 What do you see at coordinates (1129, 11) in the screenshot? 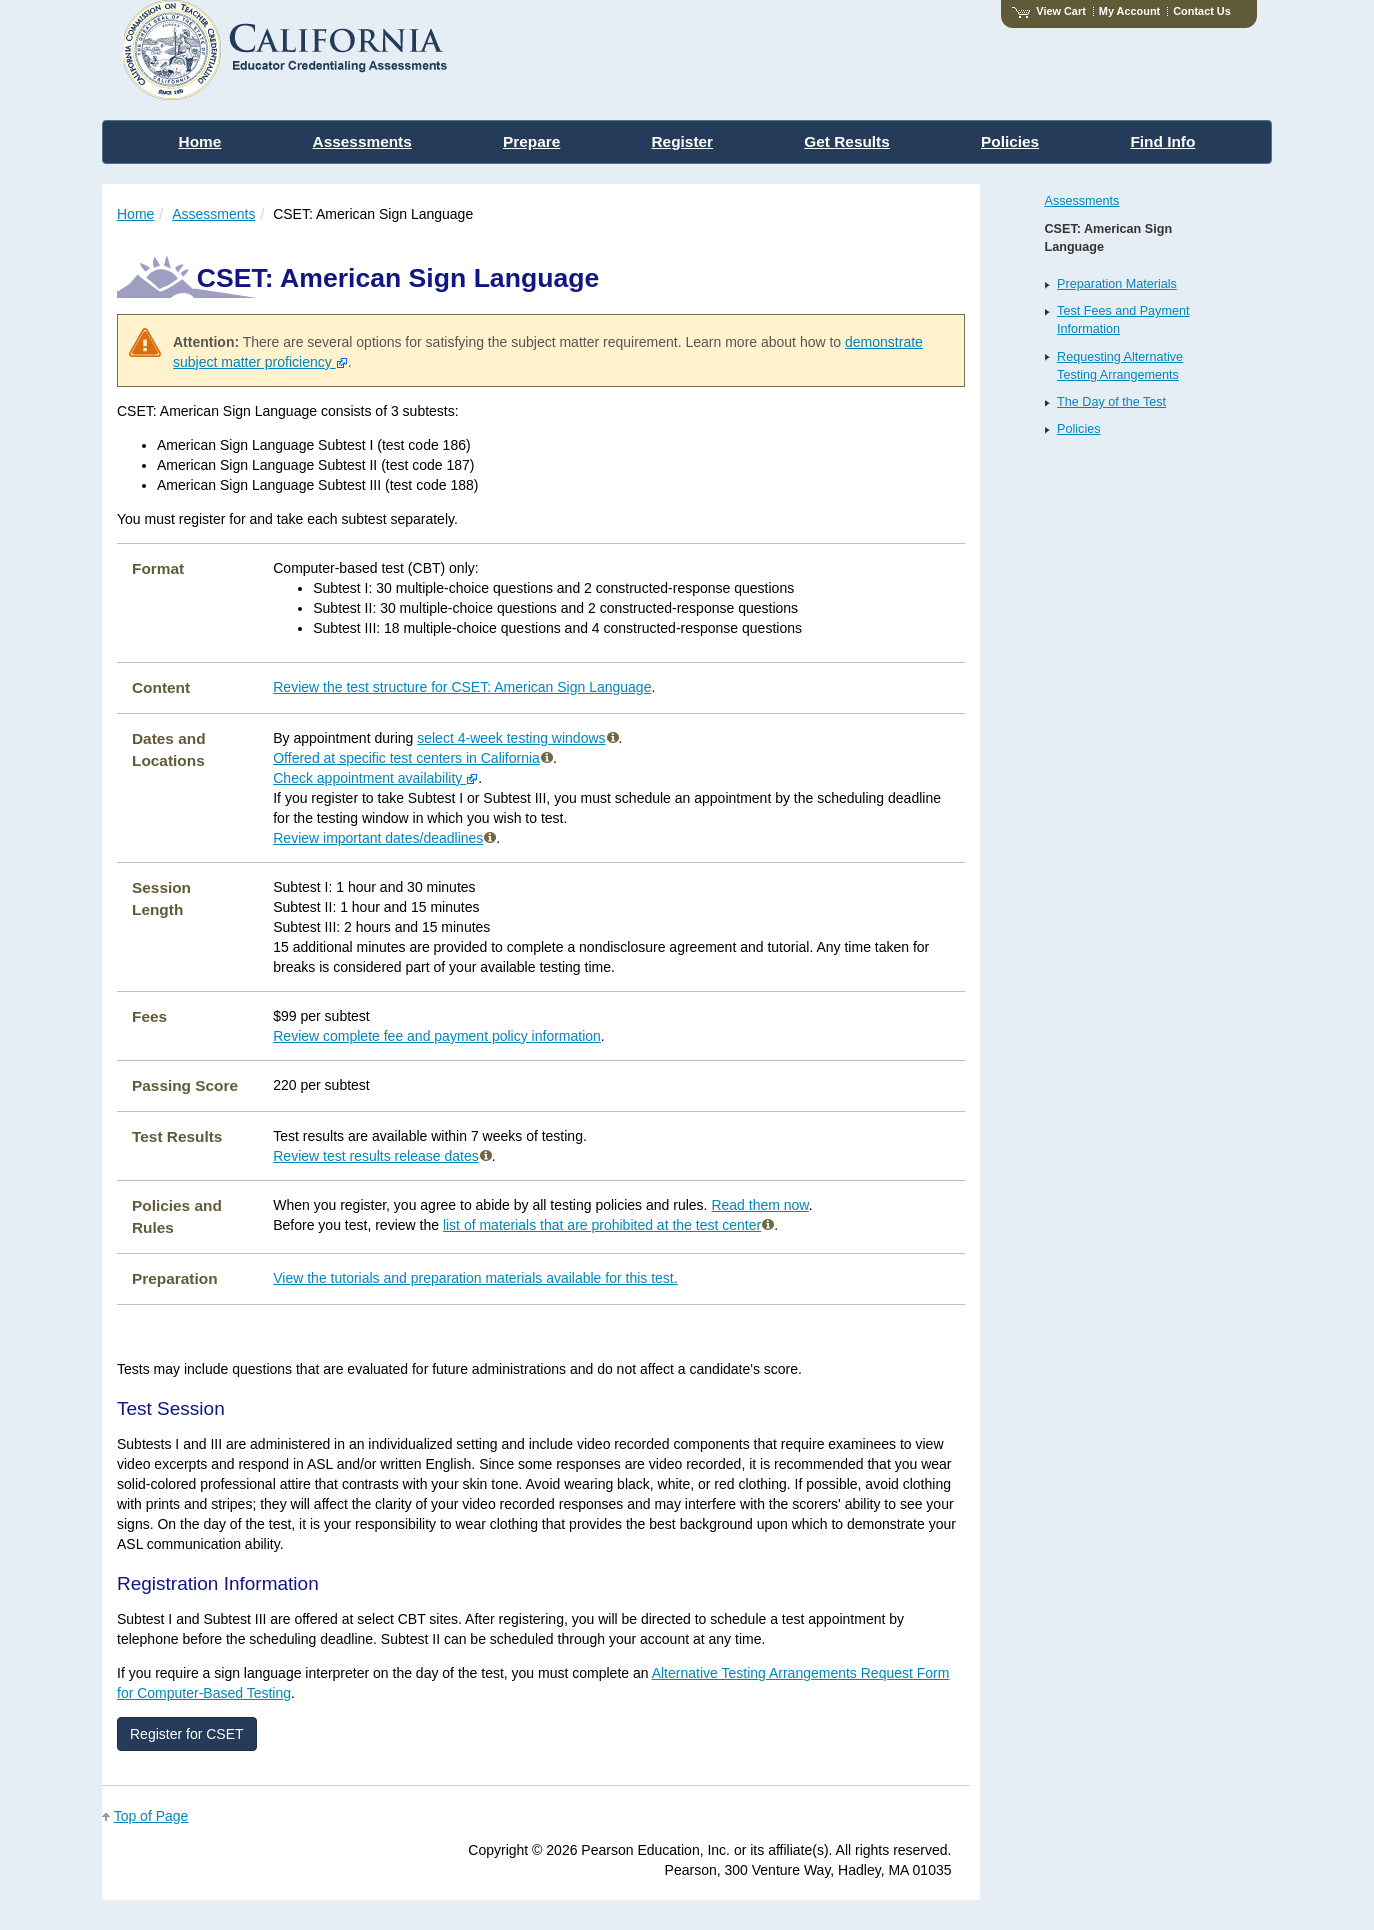
I see `My Account [Access My Account]` at bounding box center [1129, 11].